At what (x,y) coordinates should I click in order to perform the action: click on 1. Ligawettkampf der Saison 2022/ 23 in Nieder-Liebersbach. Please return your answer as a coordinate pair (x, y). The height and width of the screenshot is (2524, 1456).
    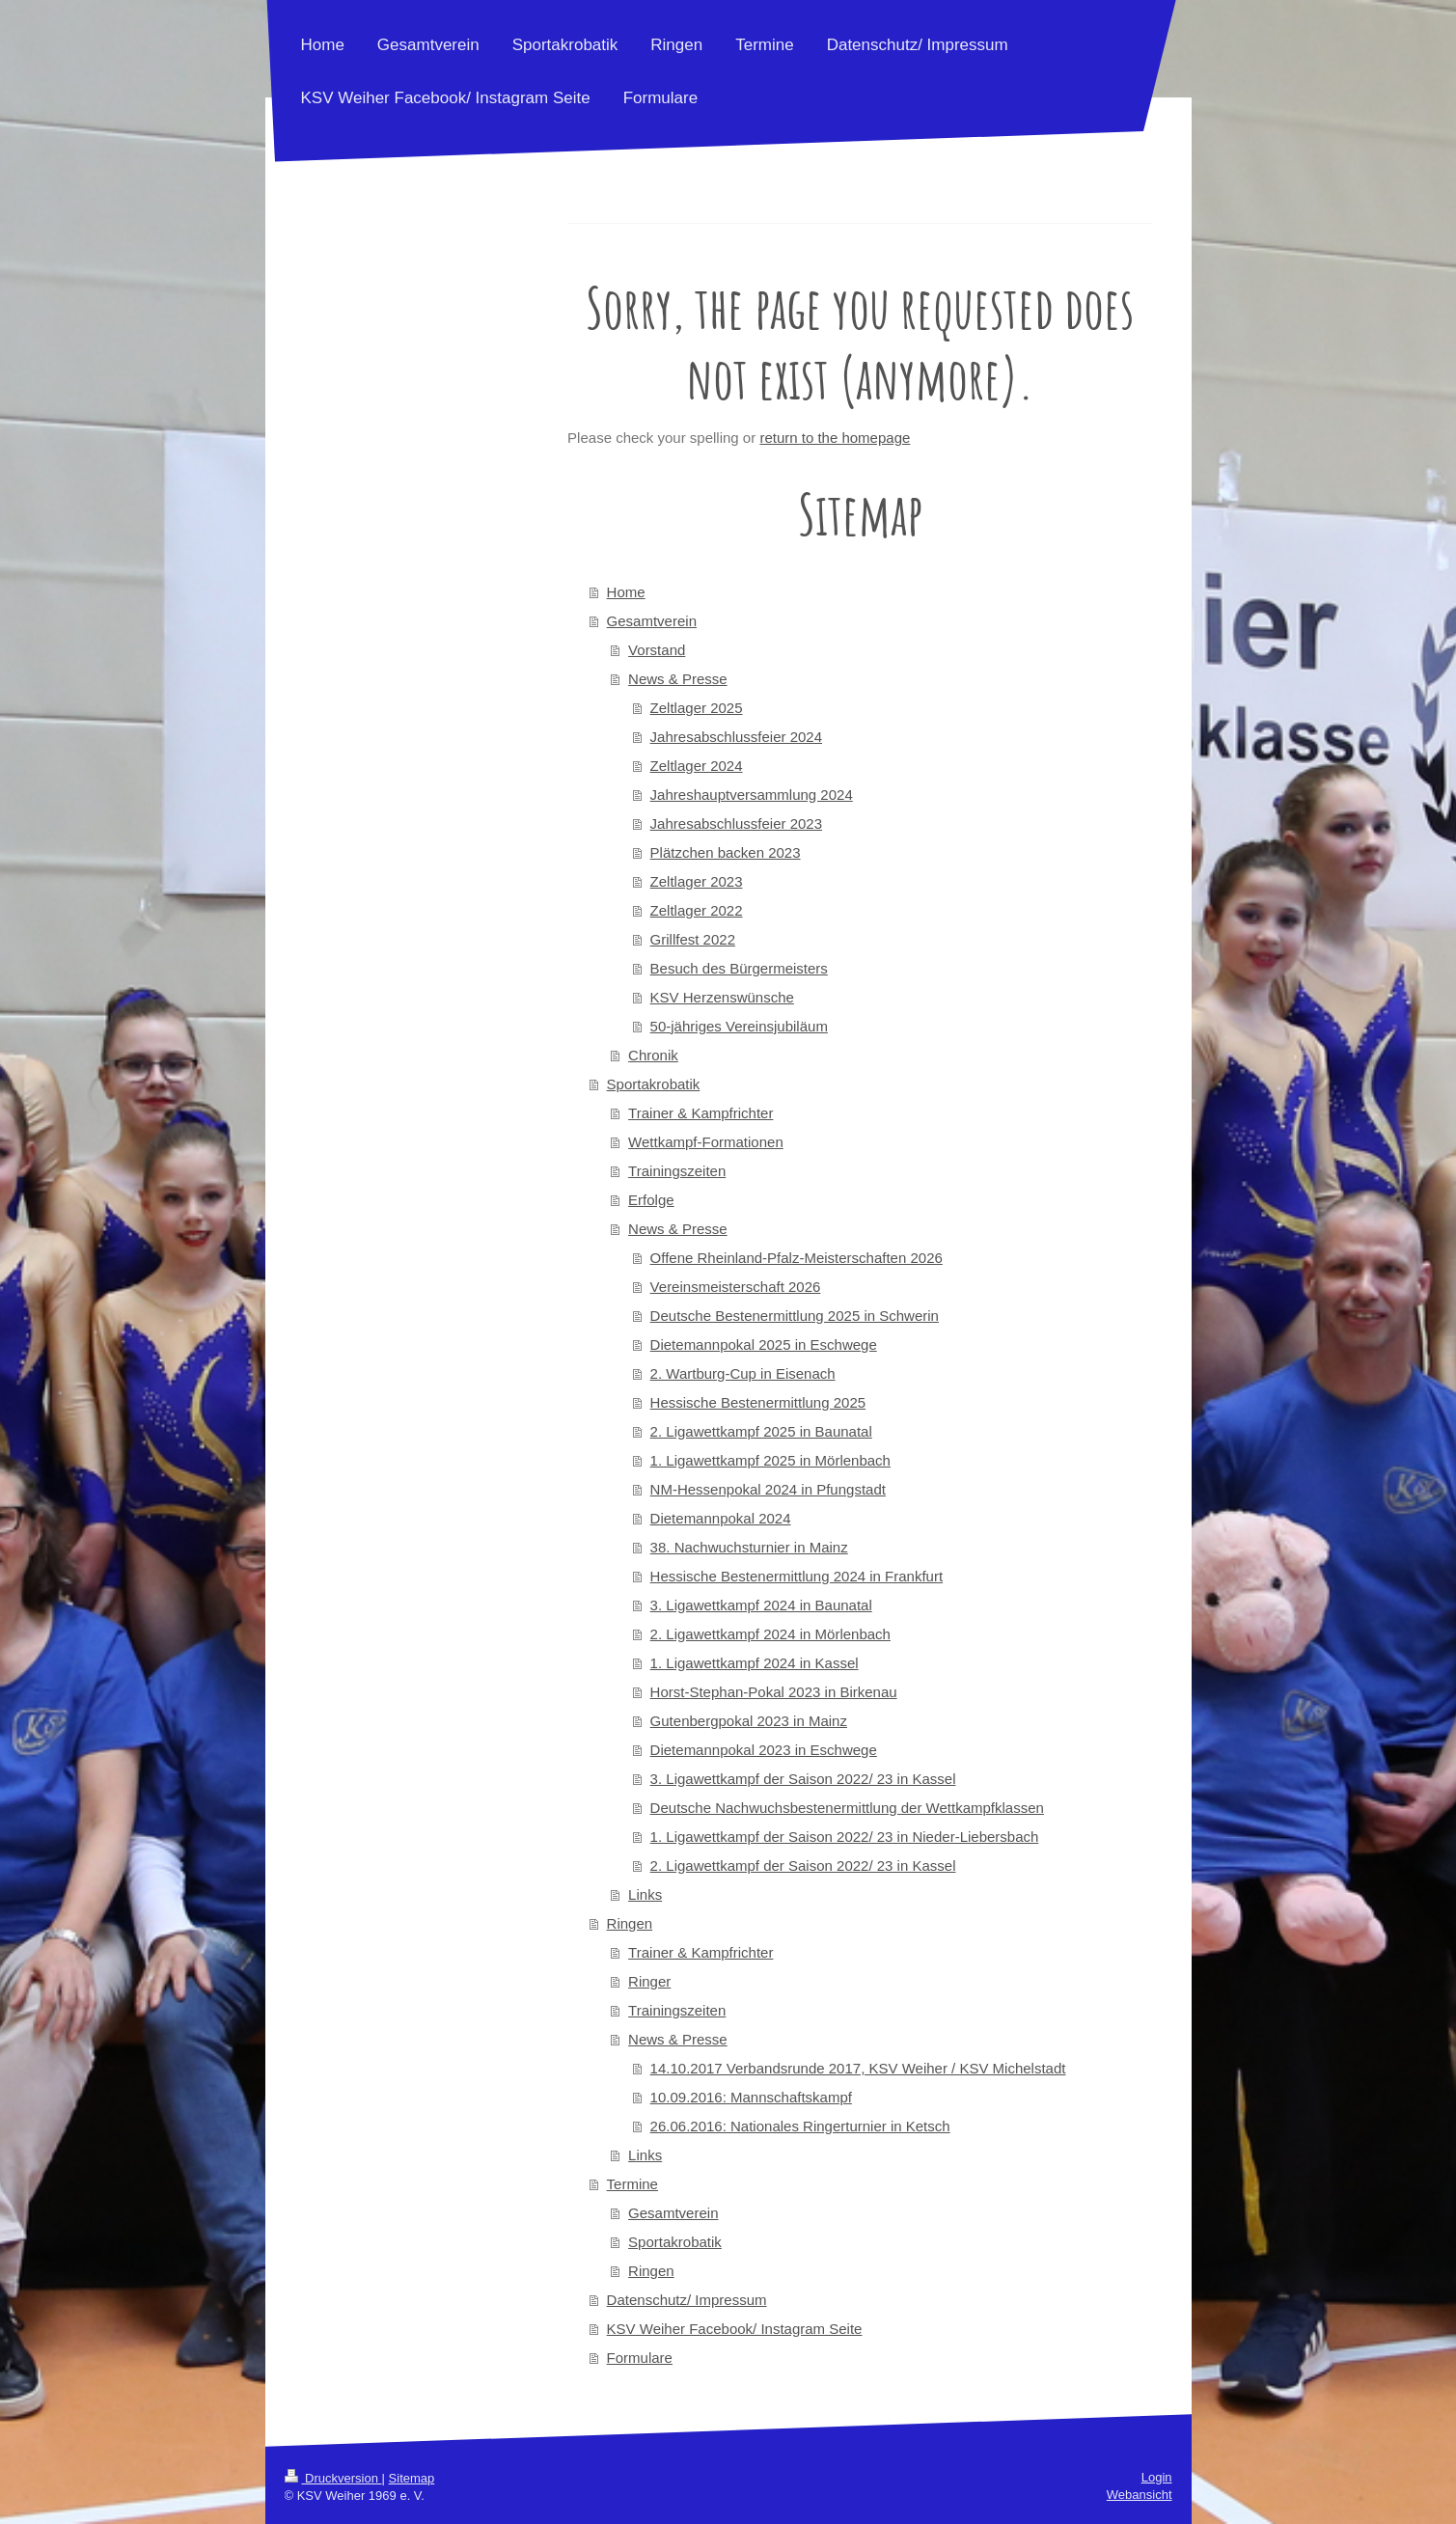
    Looking at the image, I should click on (844, 1836).